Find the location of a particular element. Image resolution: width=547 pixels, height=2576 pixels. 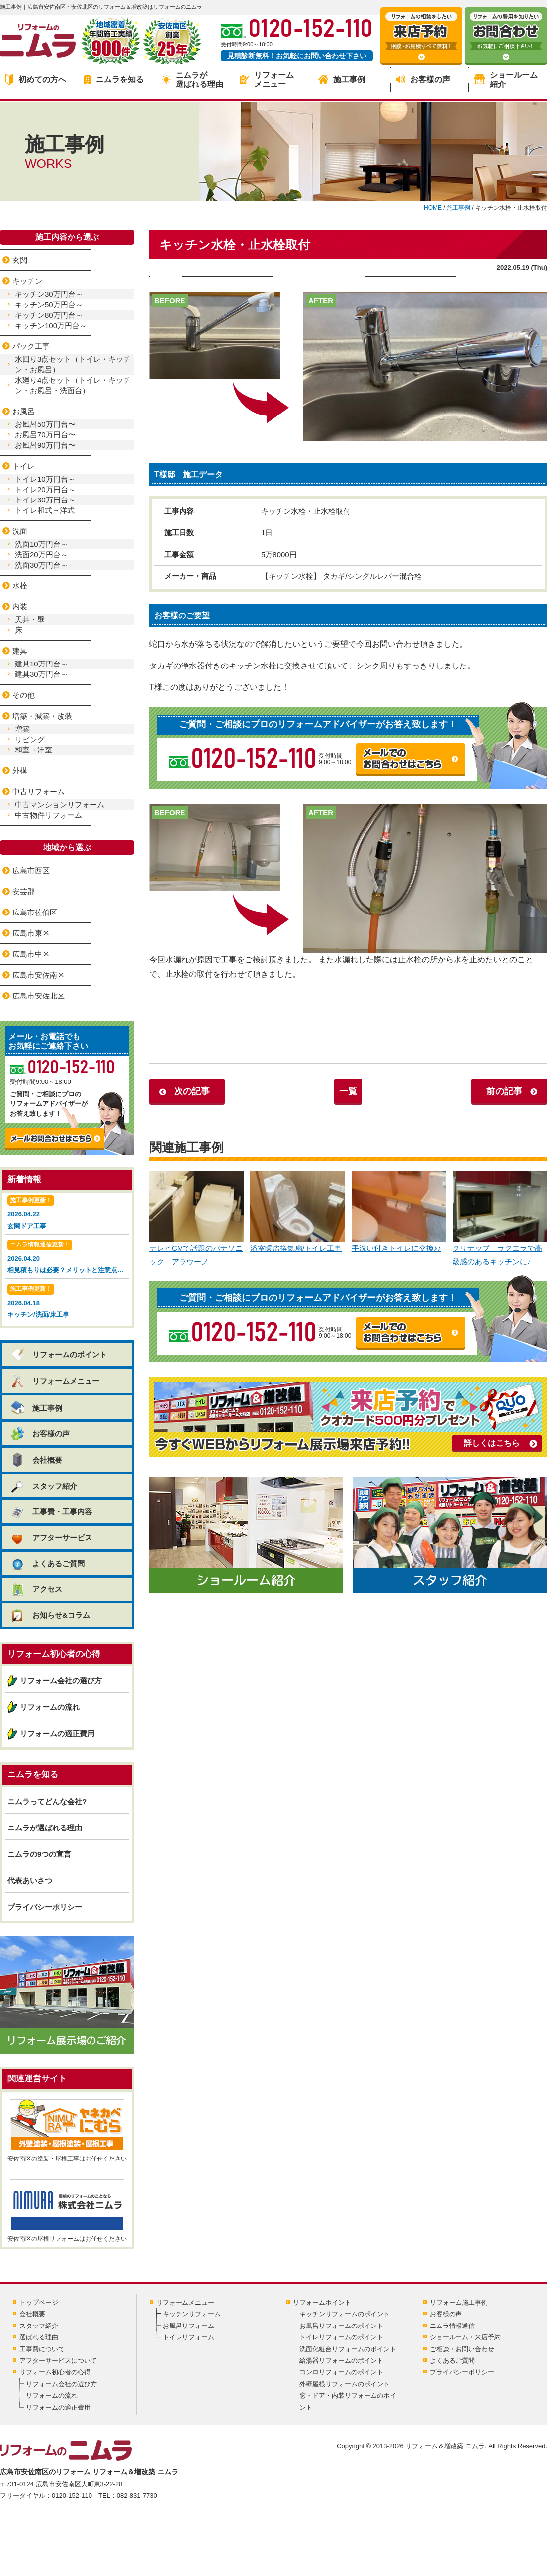

選ばれる理由 is located at coordinates (38, 2337).